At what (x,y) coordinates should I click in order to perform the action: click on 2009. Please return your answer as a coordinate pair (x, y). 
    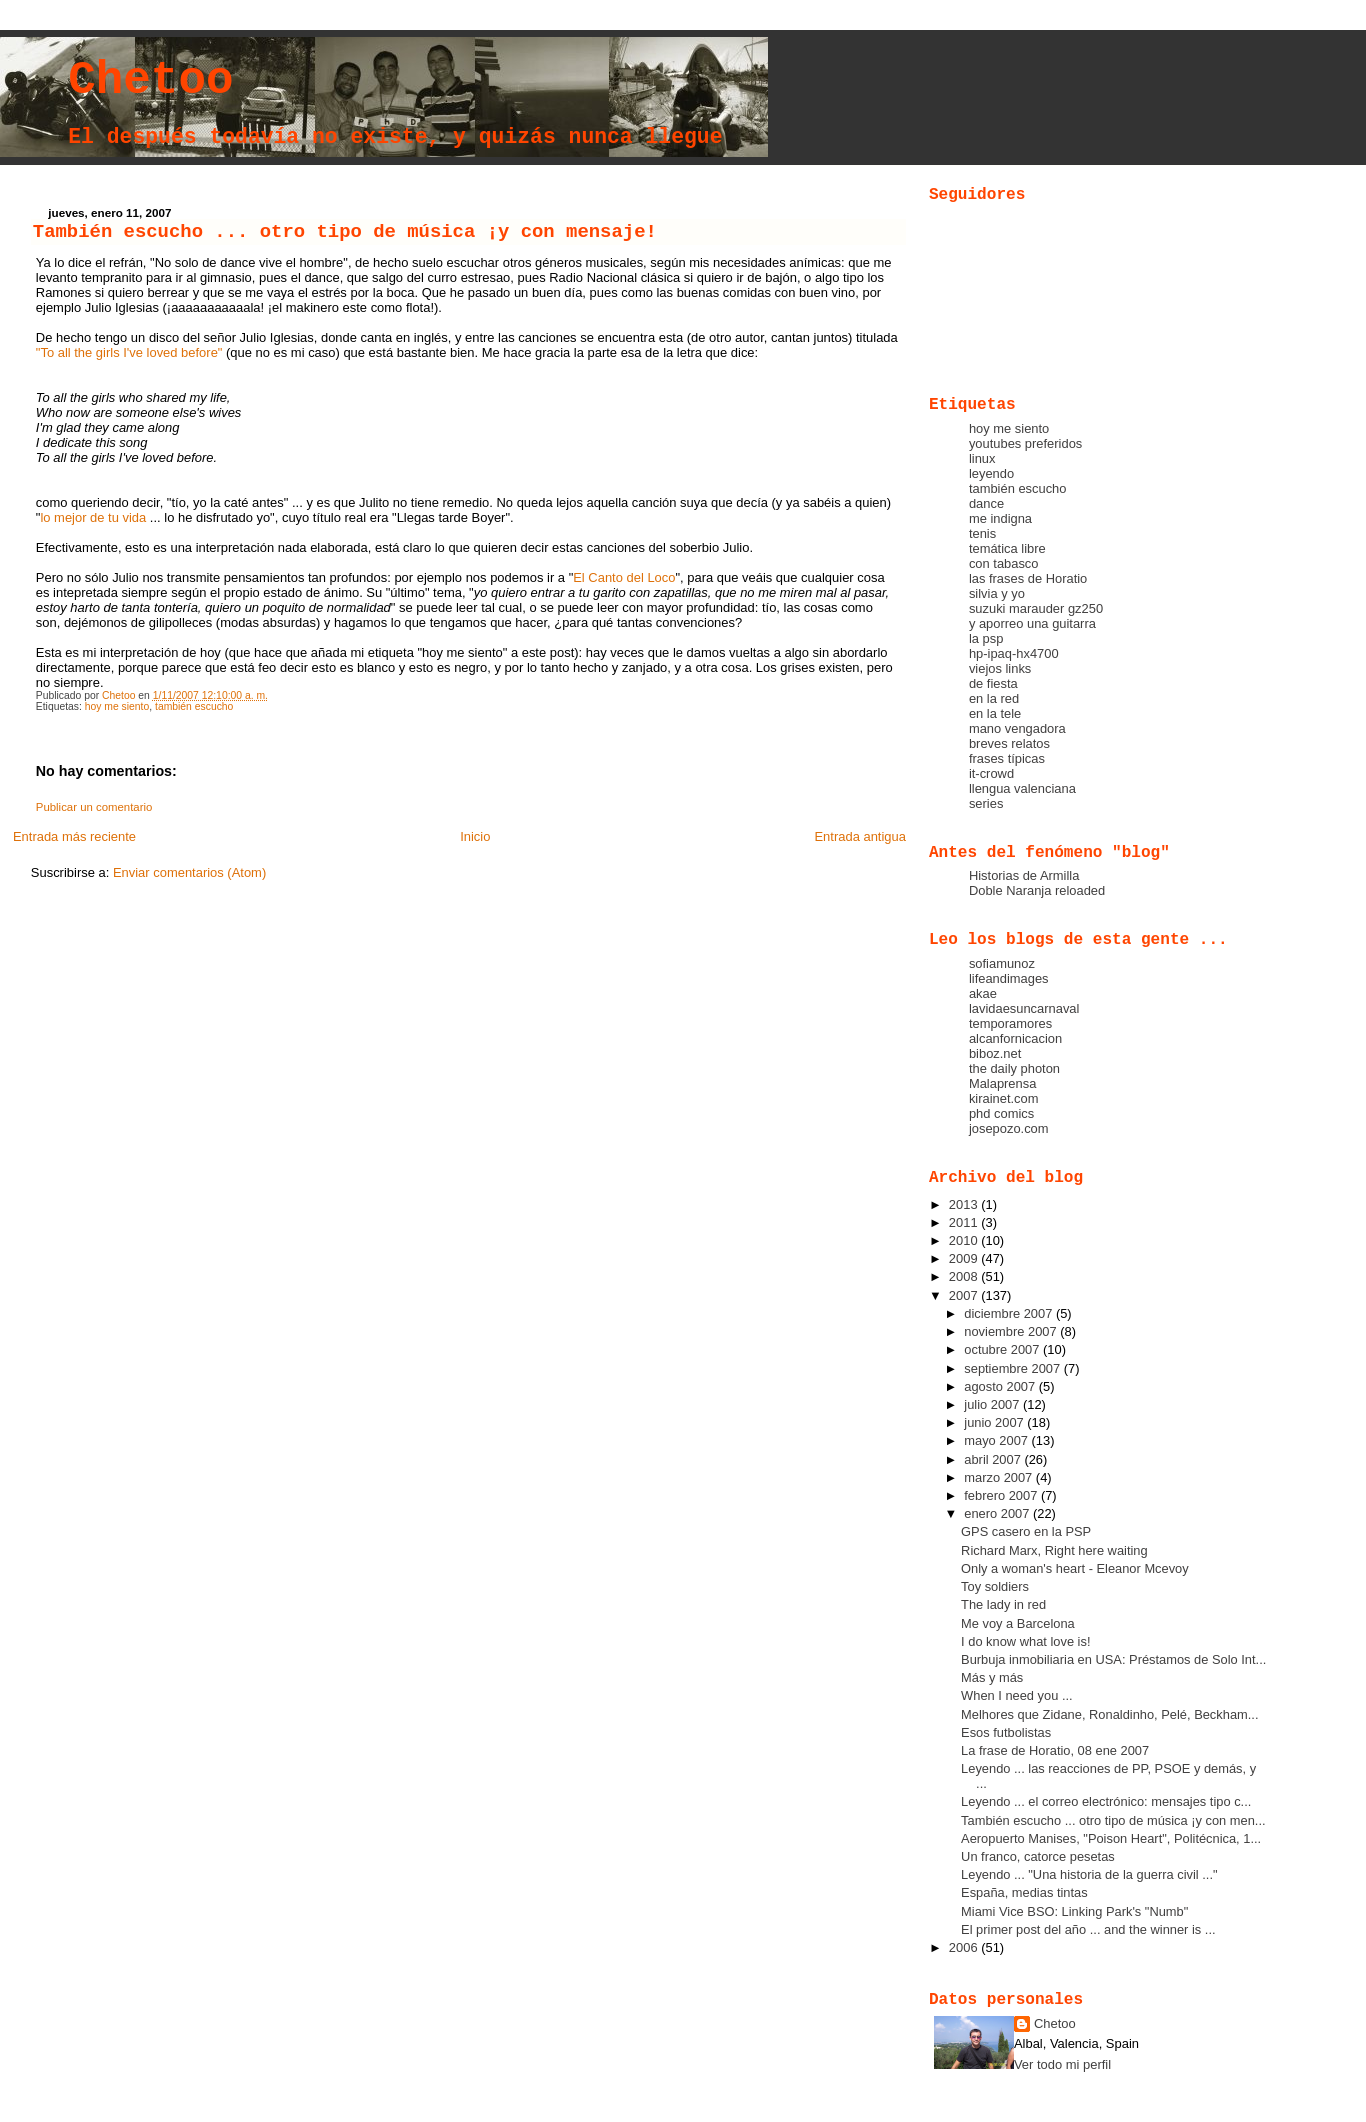
    Looking at the image, I should click on (965, 1258).